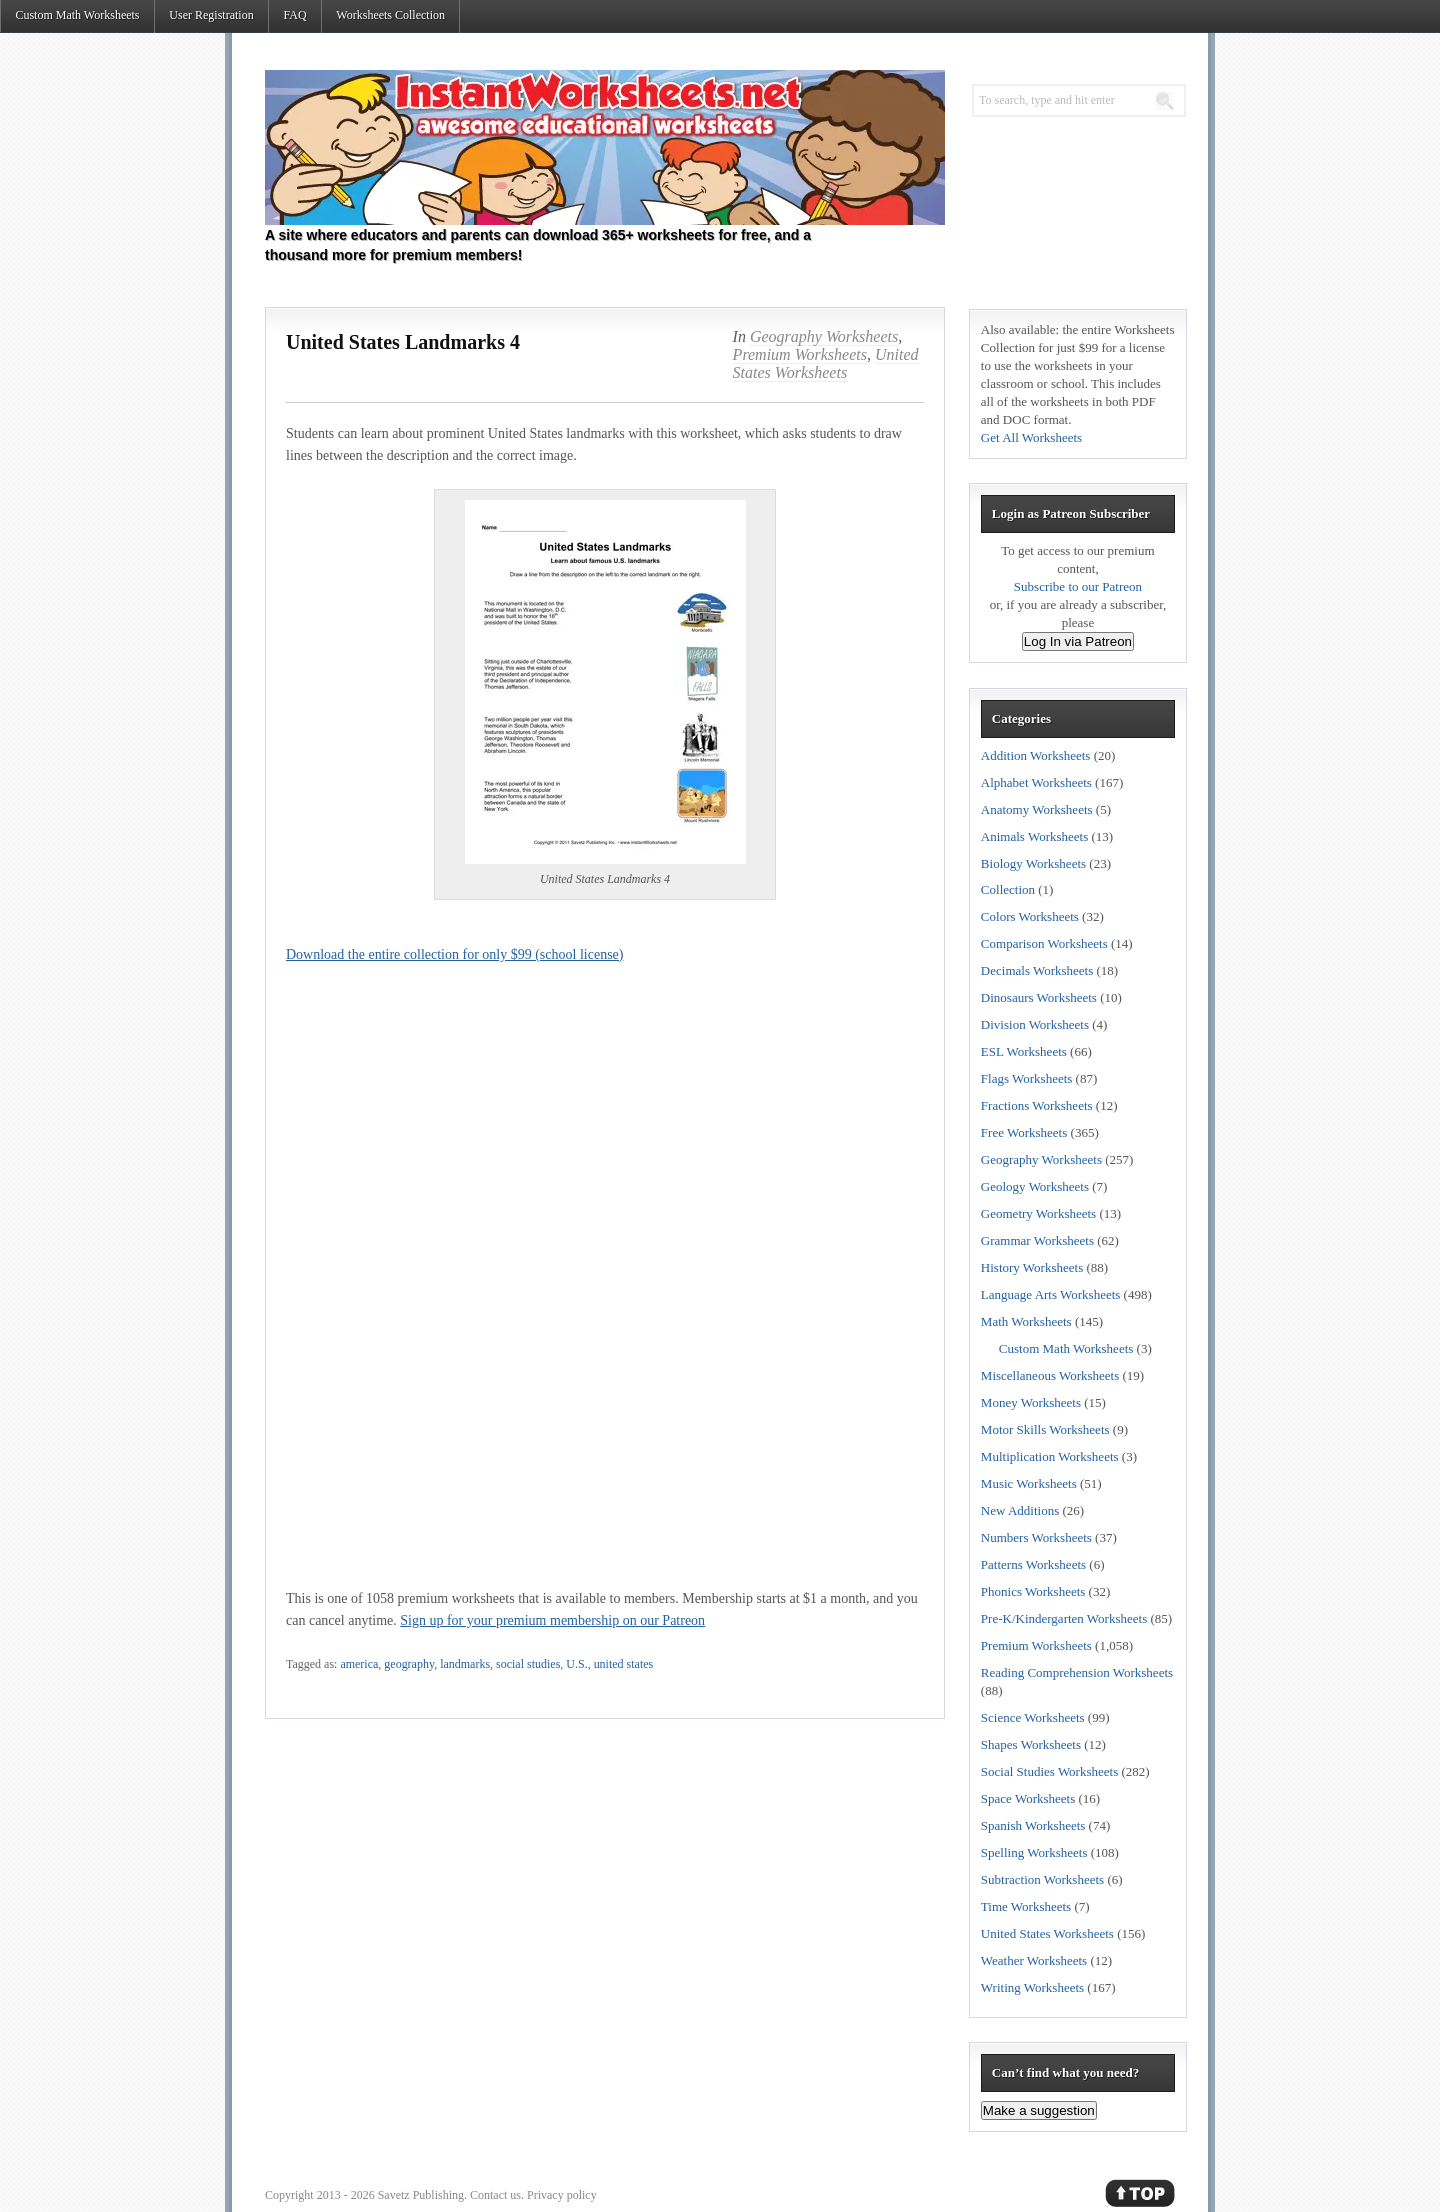 Image resolution: width=1440 pixels, height=2212 pixels. What do you see at coordinates (77, 15) in the screenshot?
I see `Custom Math Worksheets` at bounding box center [77, 15].